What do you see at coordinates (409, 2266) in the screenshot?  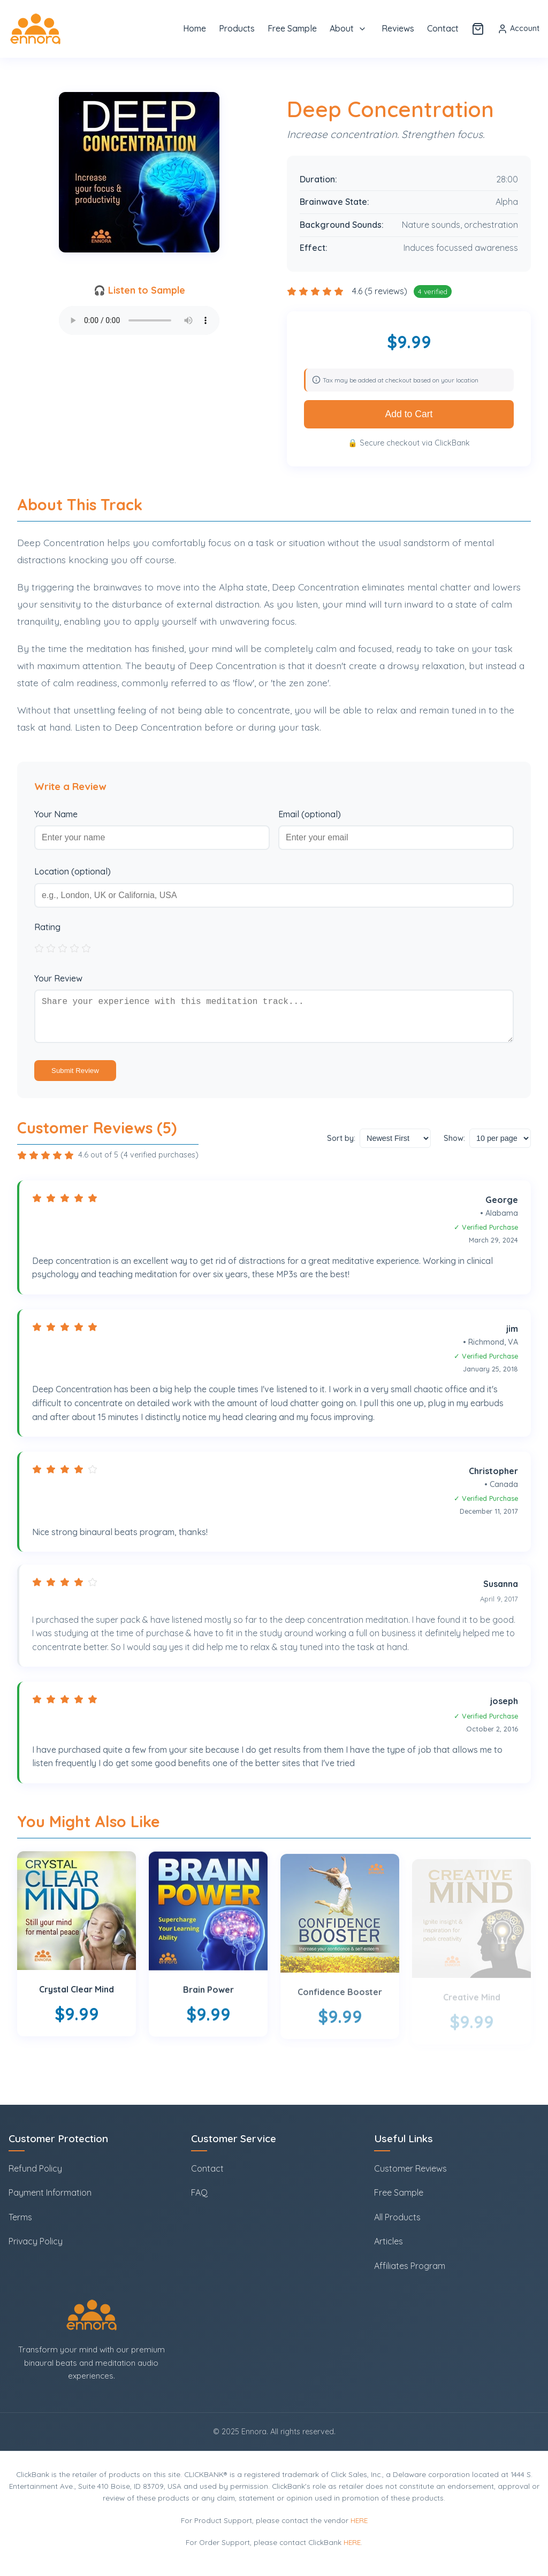 I see `Affiliates Program` at bounding box center [409, 2266].